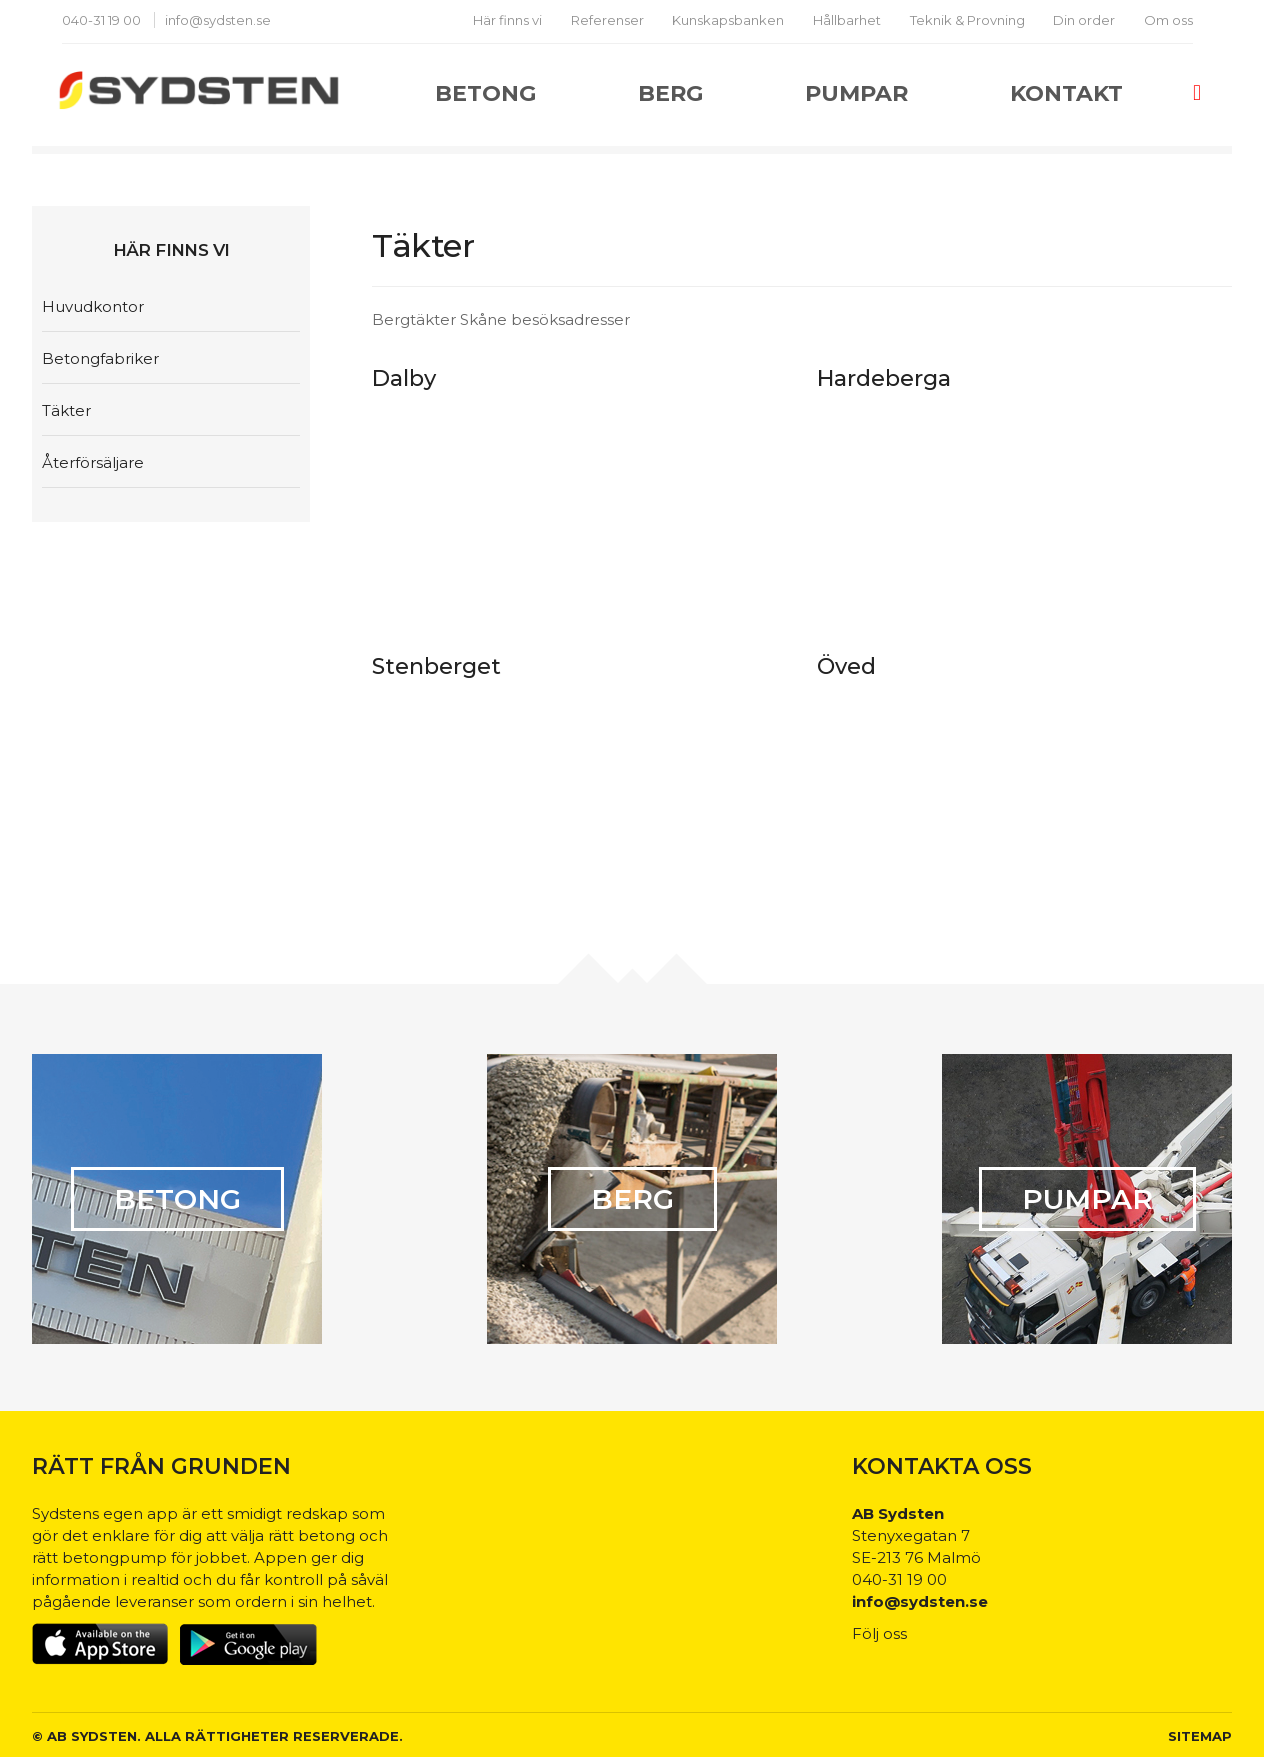  What do you see at coordinates (1084, 20) in the screenshot?
I see `Din order` at bounding box center [1084, 20].